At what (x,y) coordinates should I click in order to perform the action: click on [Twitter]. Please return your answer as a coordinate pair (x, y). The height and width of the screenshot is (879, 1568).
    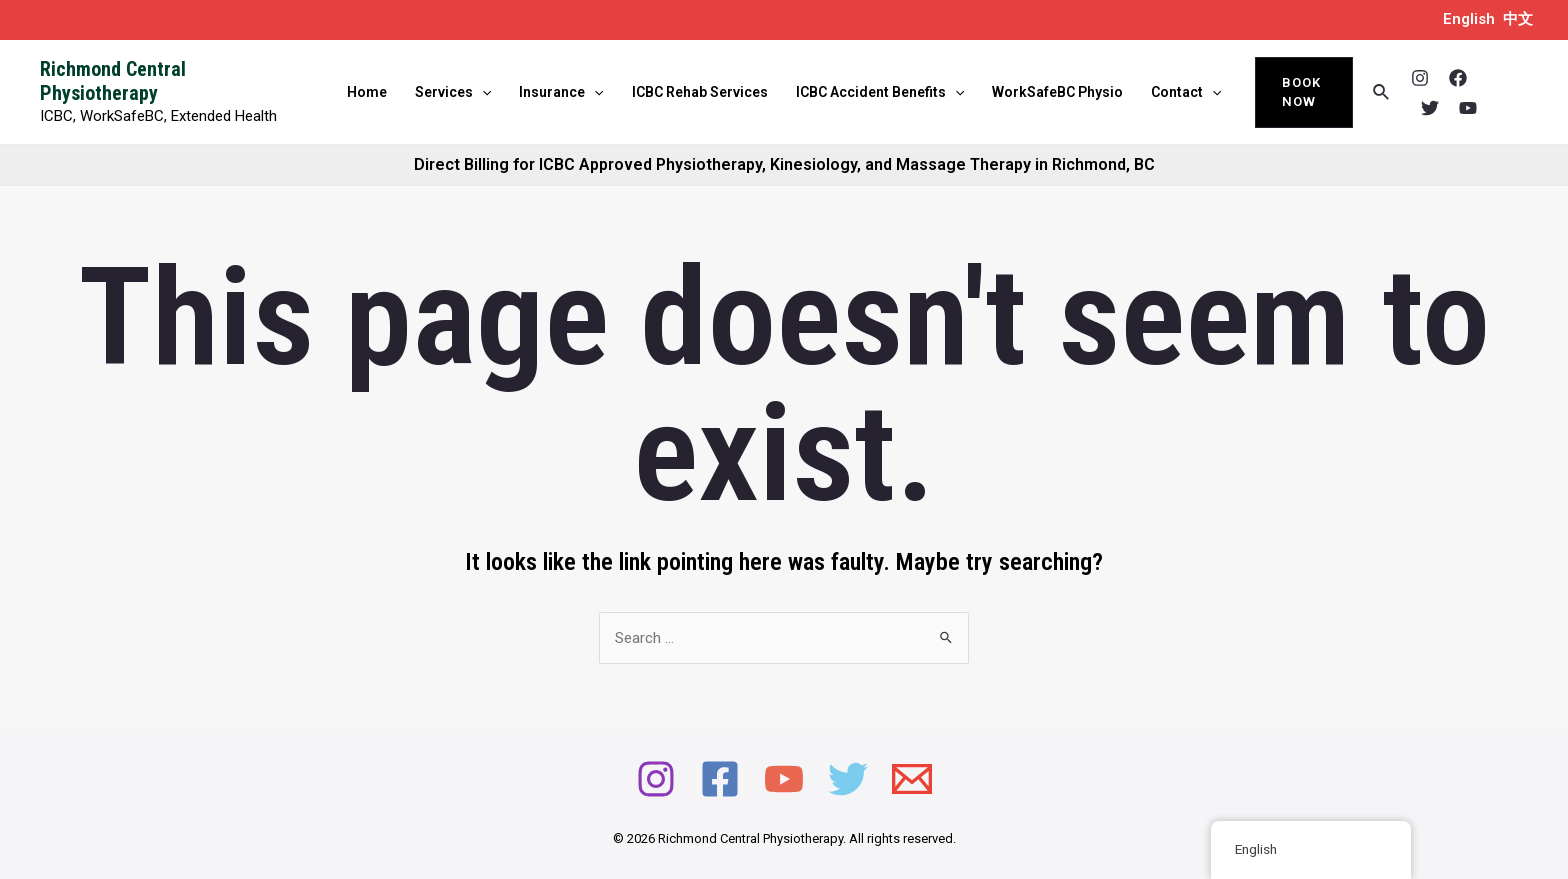
    Looking at the image, I should click on (1430, 108).